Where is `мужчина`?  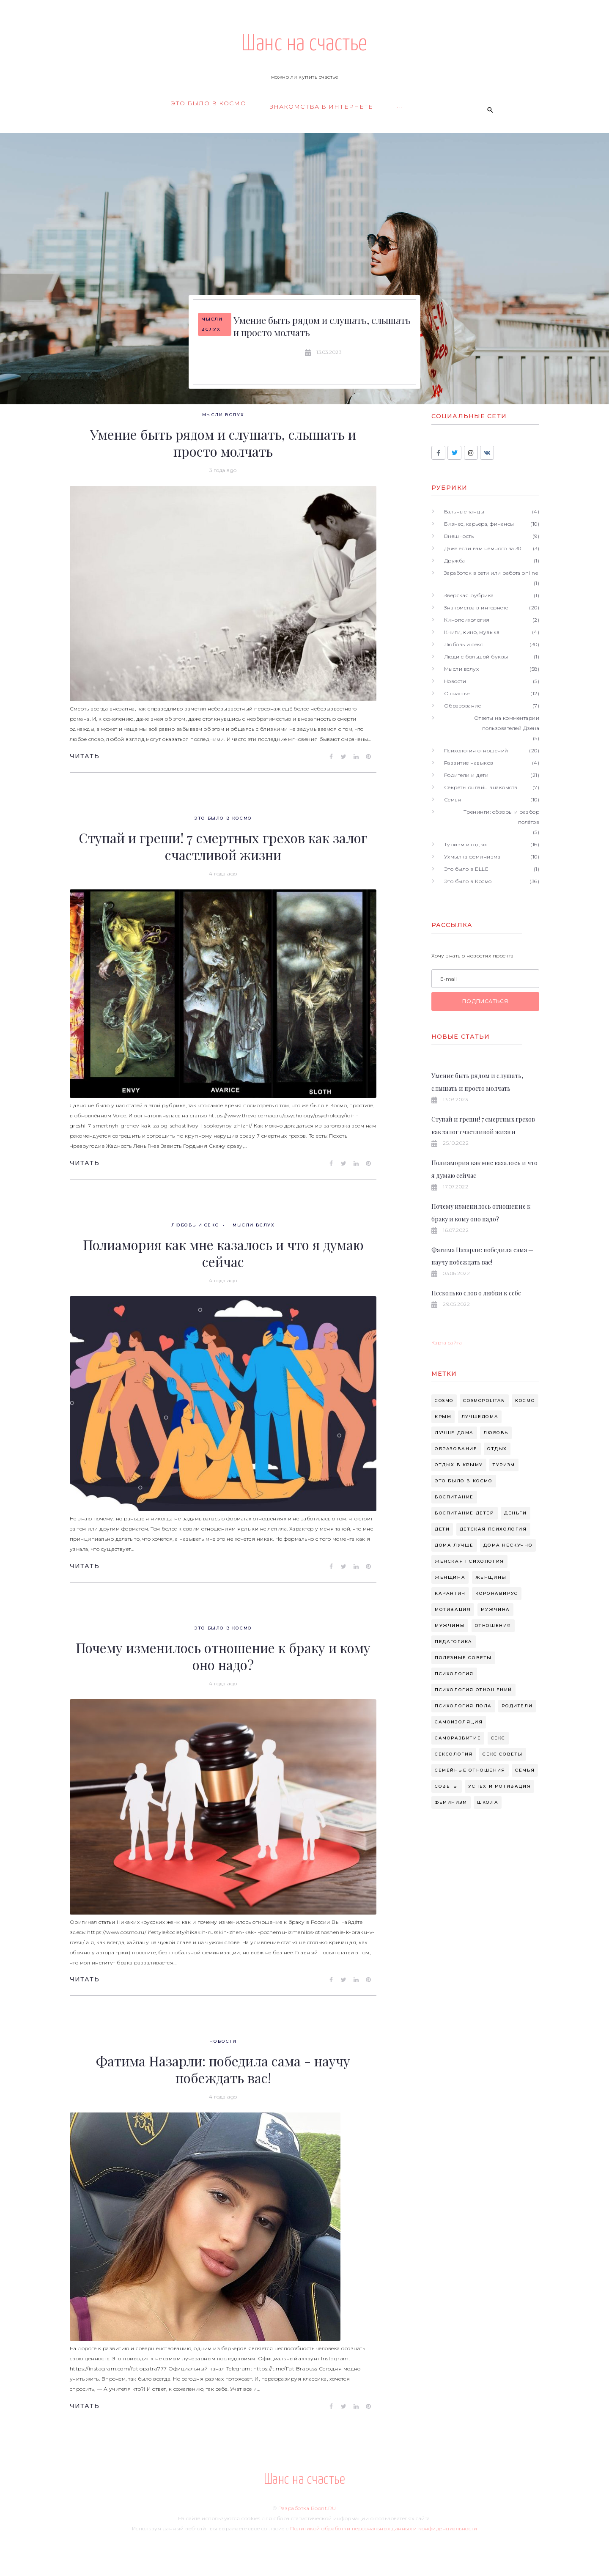 мужчина is located at coordinates (495, 1609).